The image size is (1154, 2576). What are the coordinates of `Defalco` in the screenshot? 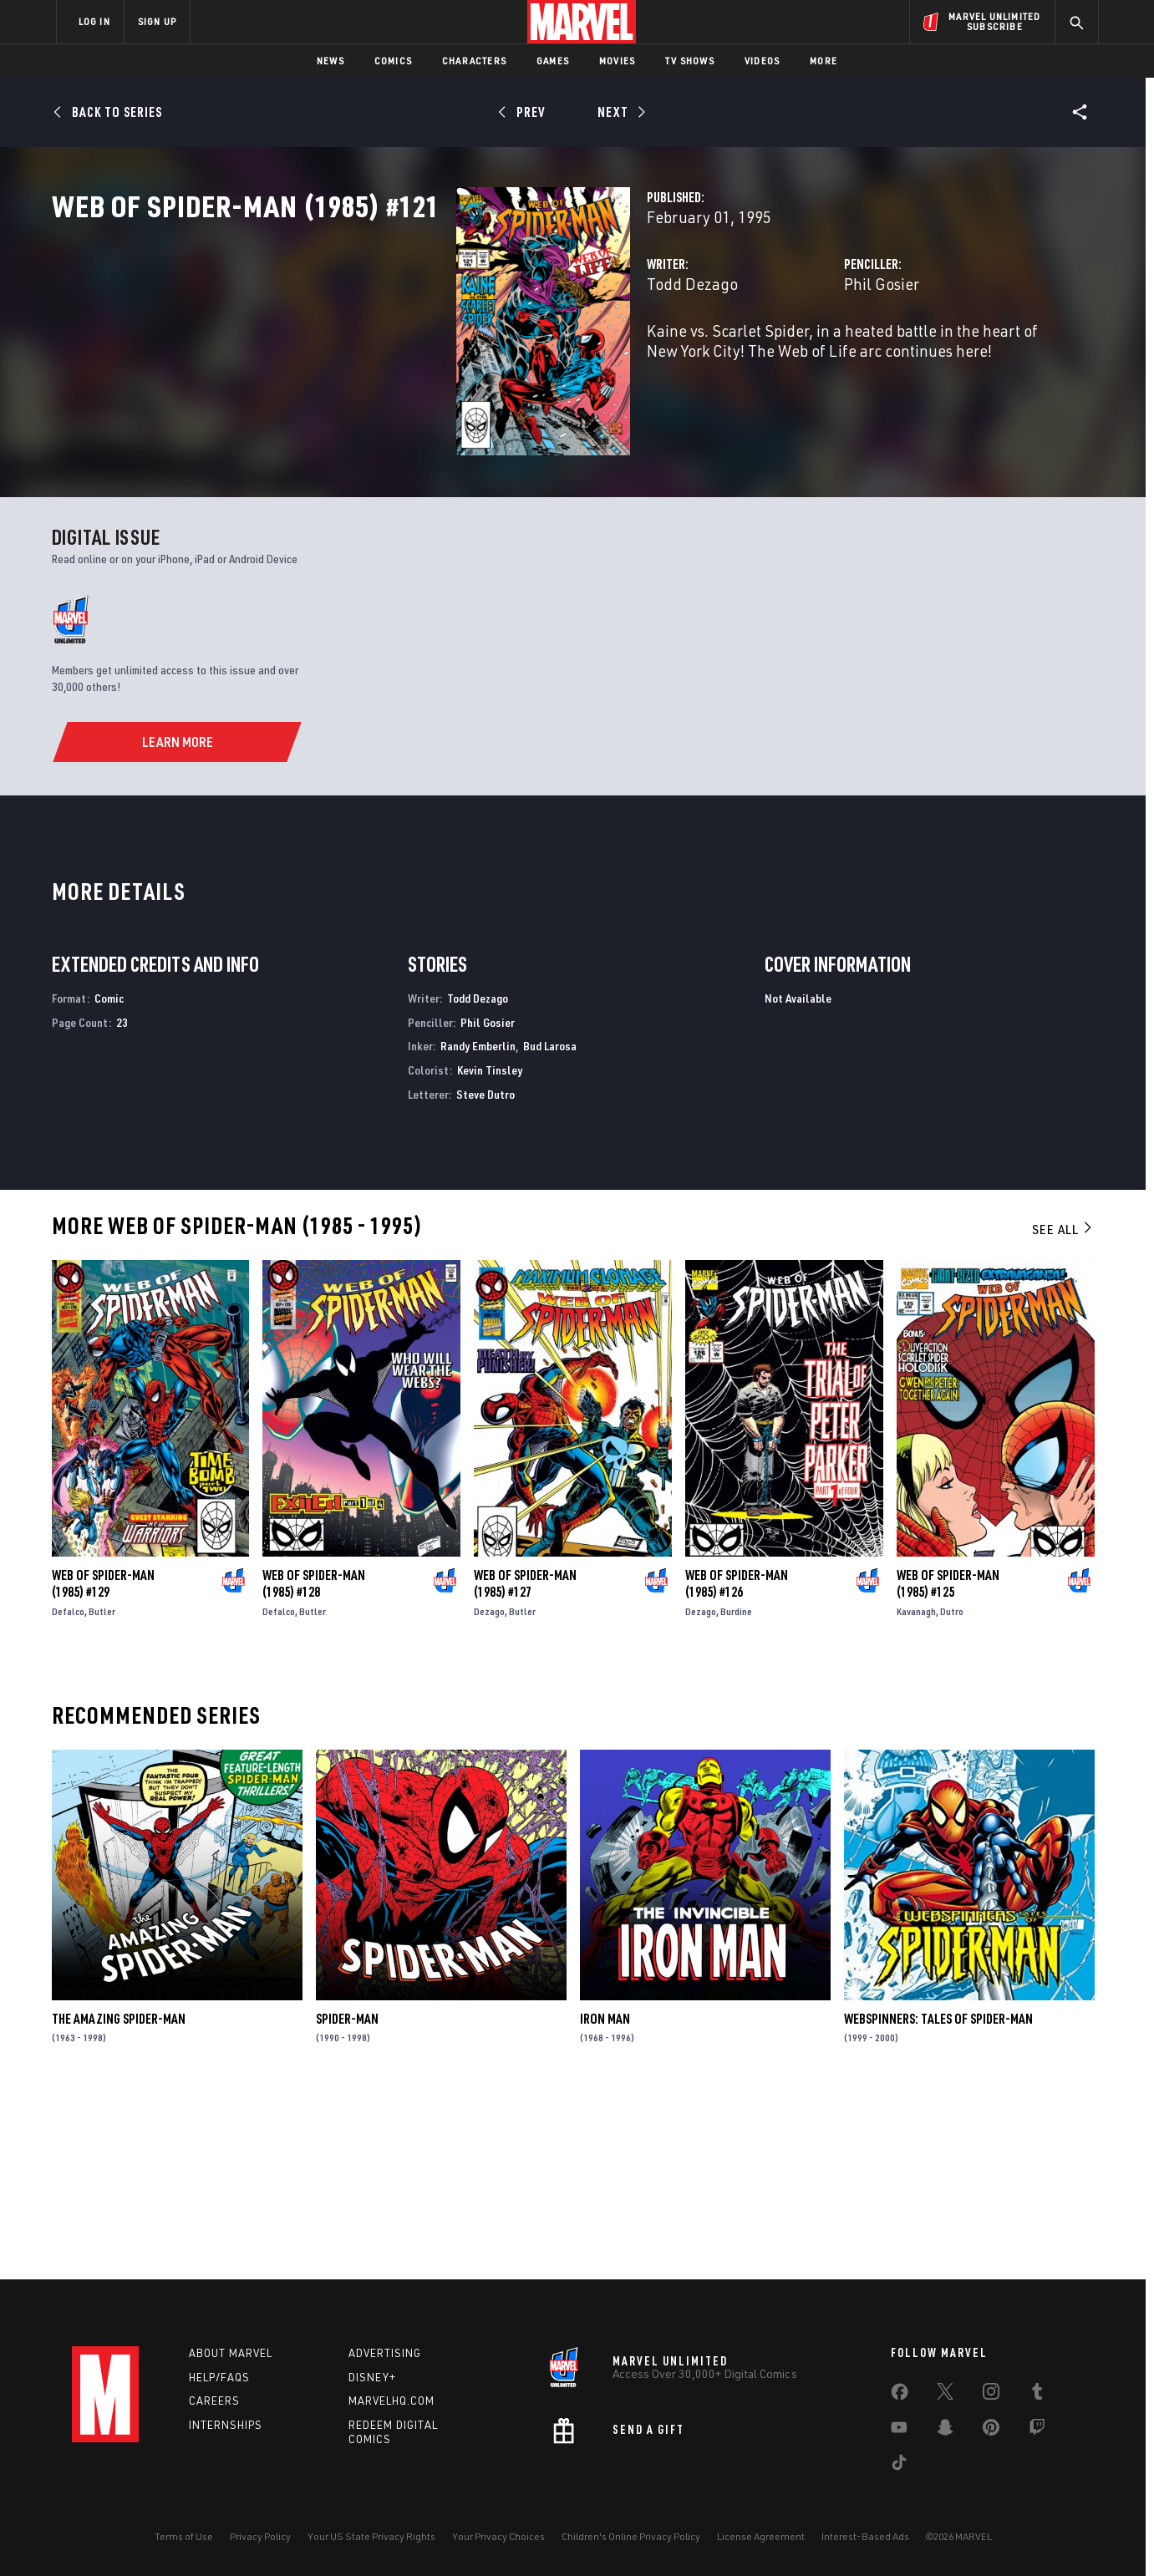 It's located at (68, 1792).